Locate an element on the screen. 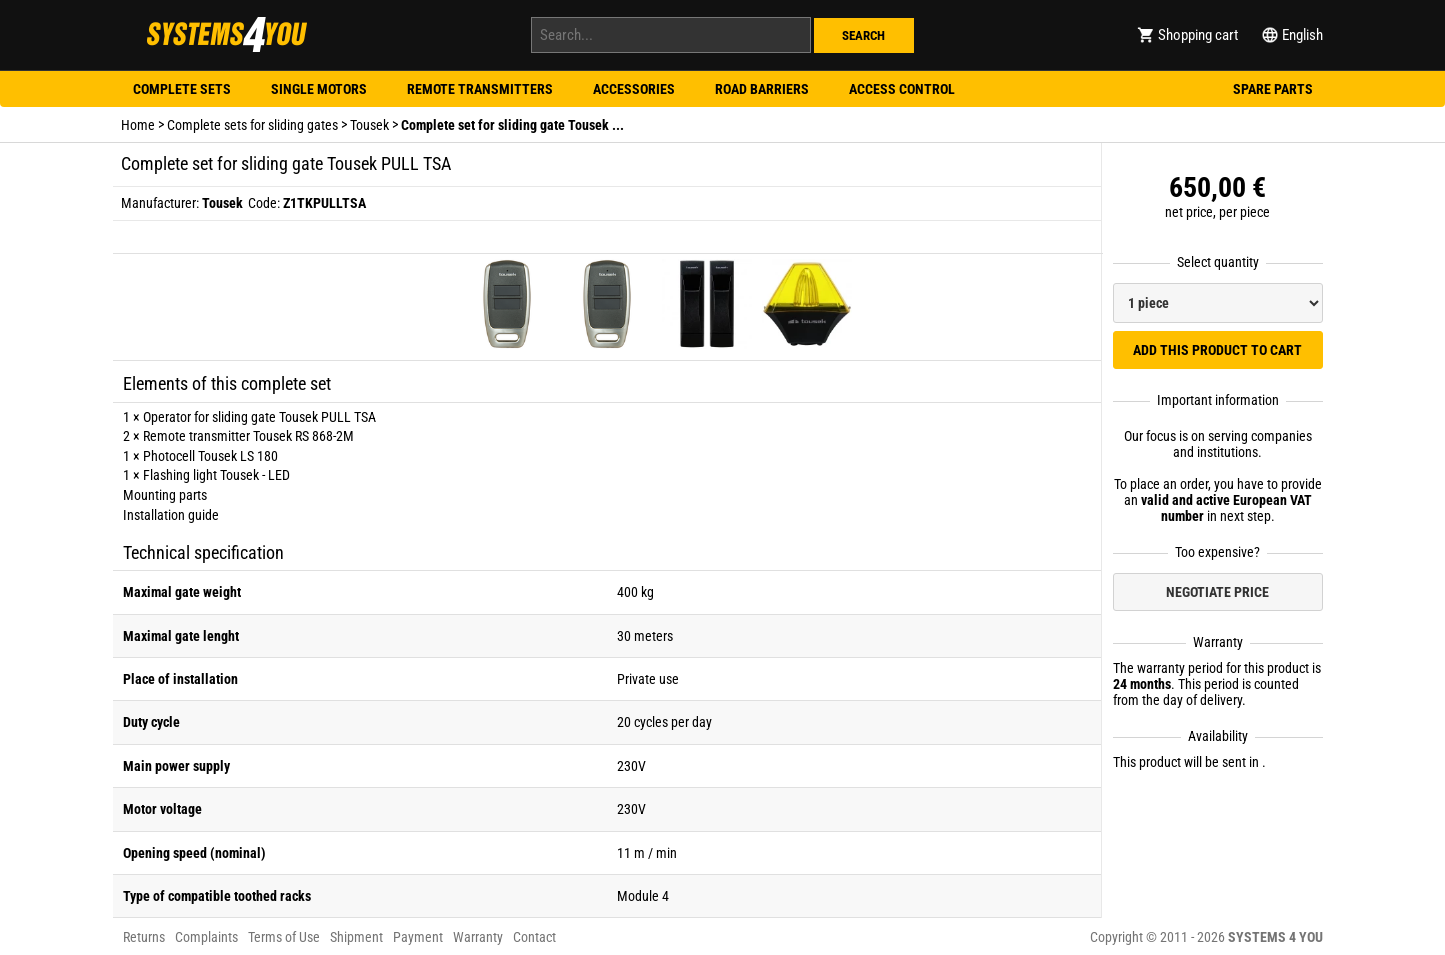  Accessories is located at coordinates (634, 89).